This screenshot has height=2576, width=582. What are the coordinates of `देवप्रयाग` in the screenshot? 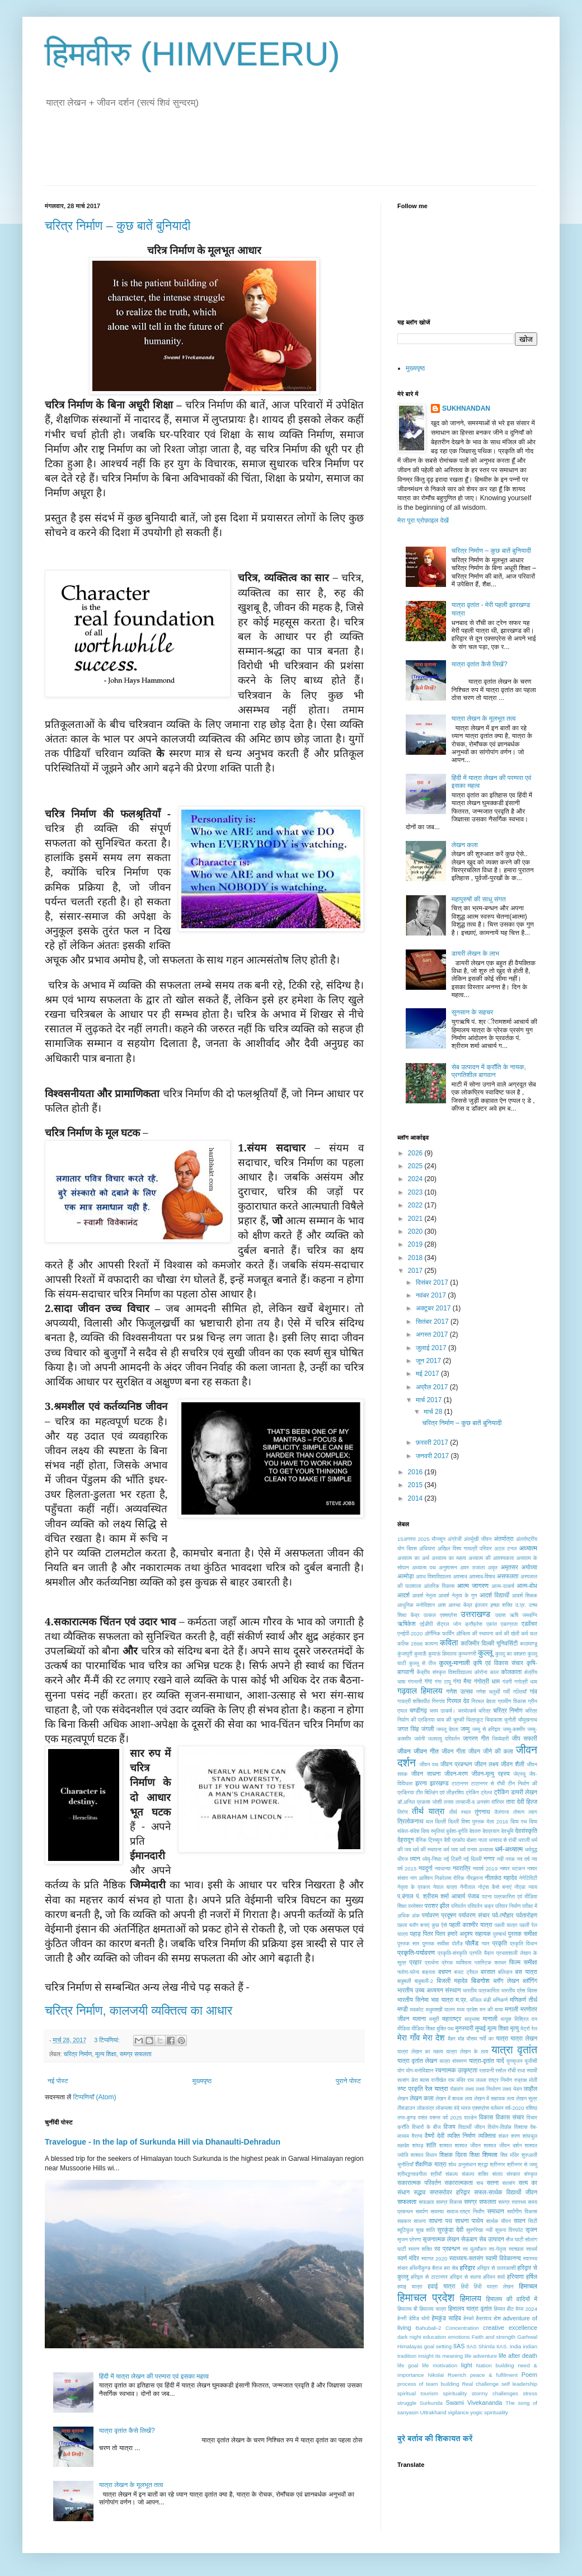 It's located at (491, 1831).